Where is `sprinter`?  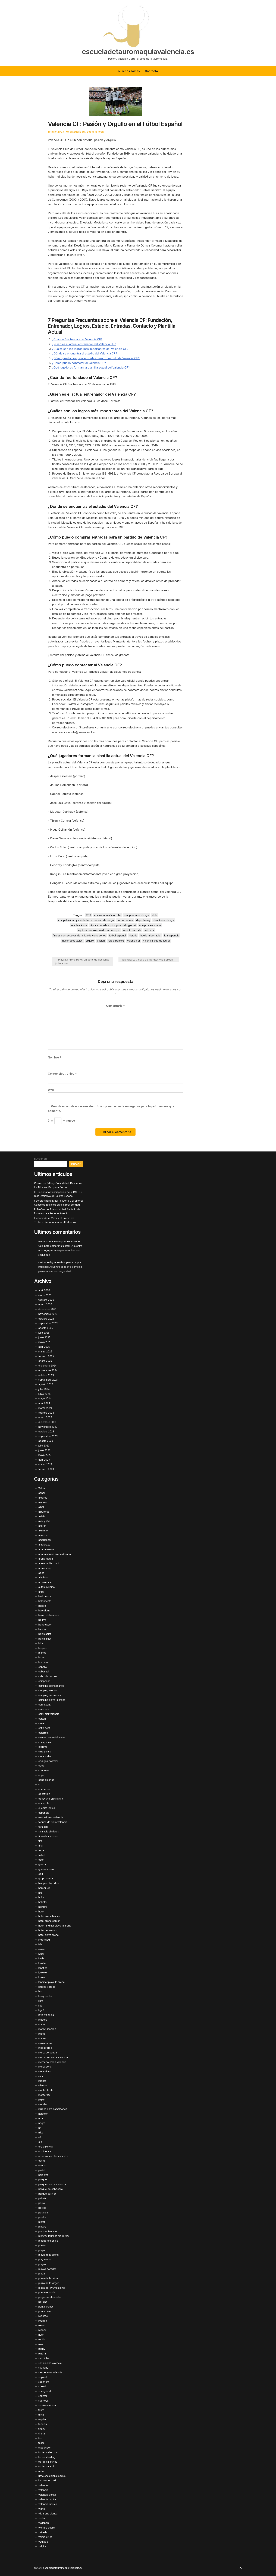 sprinter is located at coordinates (42, 2395).